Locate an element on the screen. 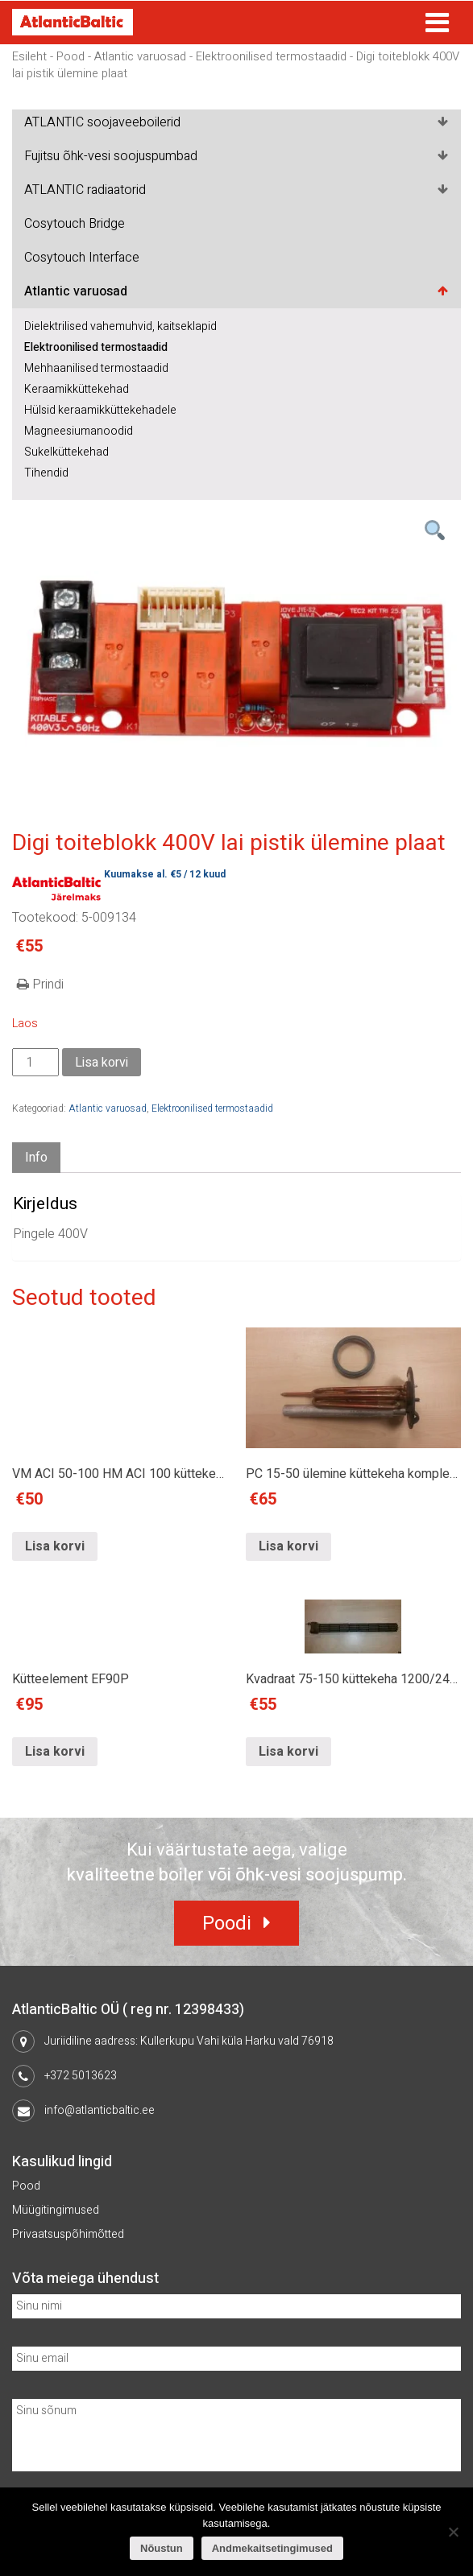 This screenshot has width=473, height=2576. Mehhaanilised termostaadid is located at coordinates (96, 368).